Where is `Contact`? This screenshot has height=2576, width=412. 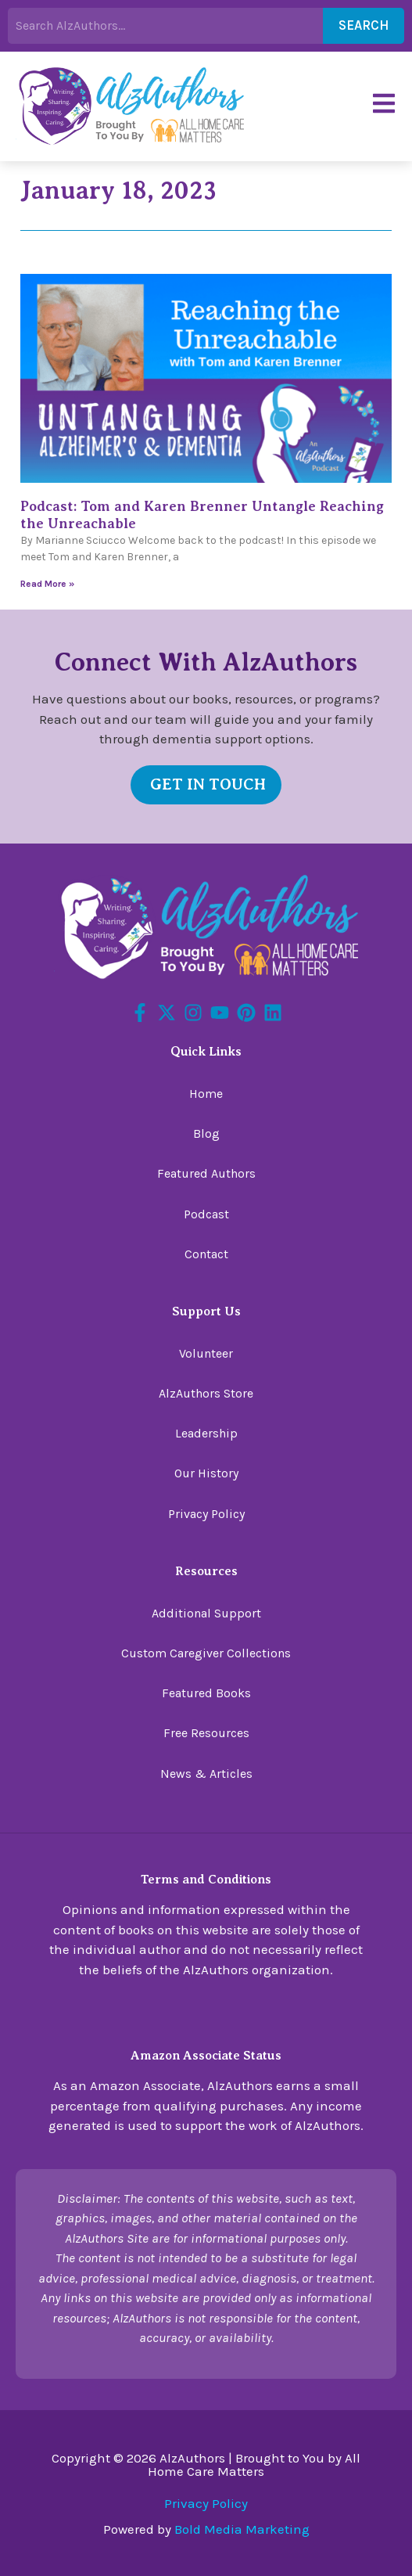 Contact is located at coordinates (206, 1254).